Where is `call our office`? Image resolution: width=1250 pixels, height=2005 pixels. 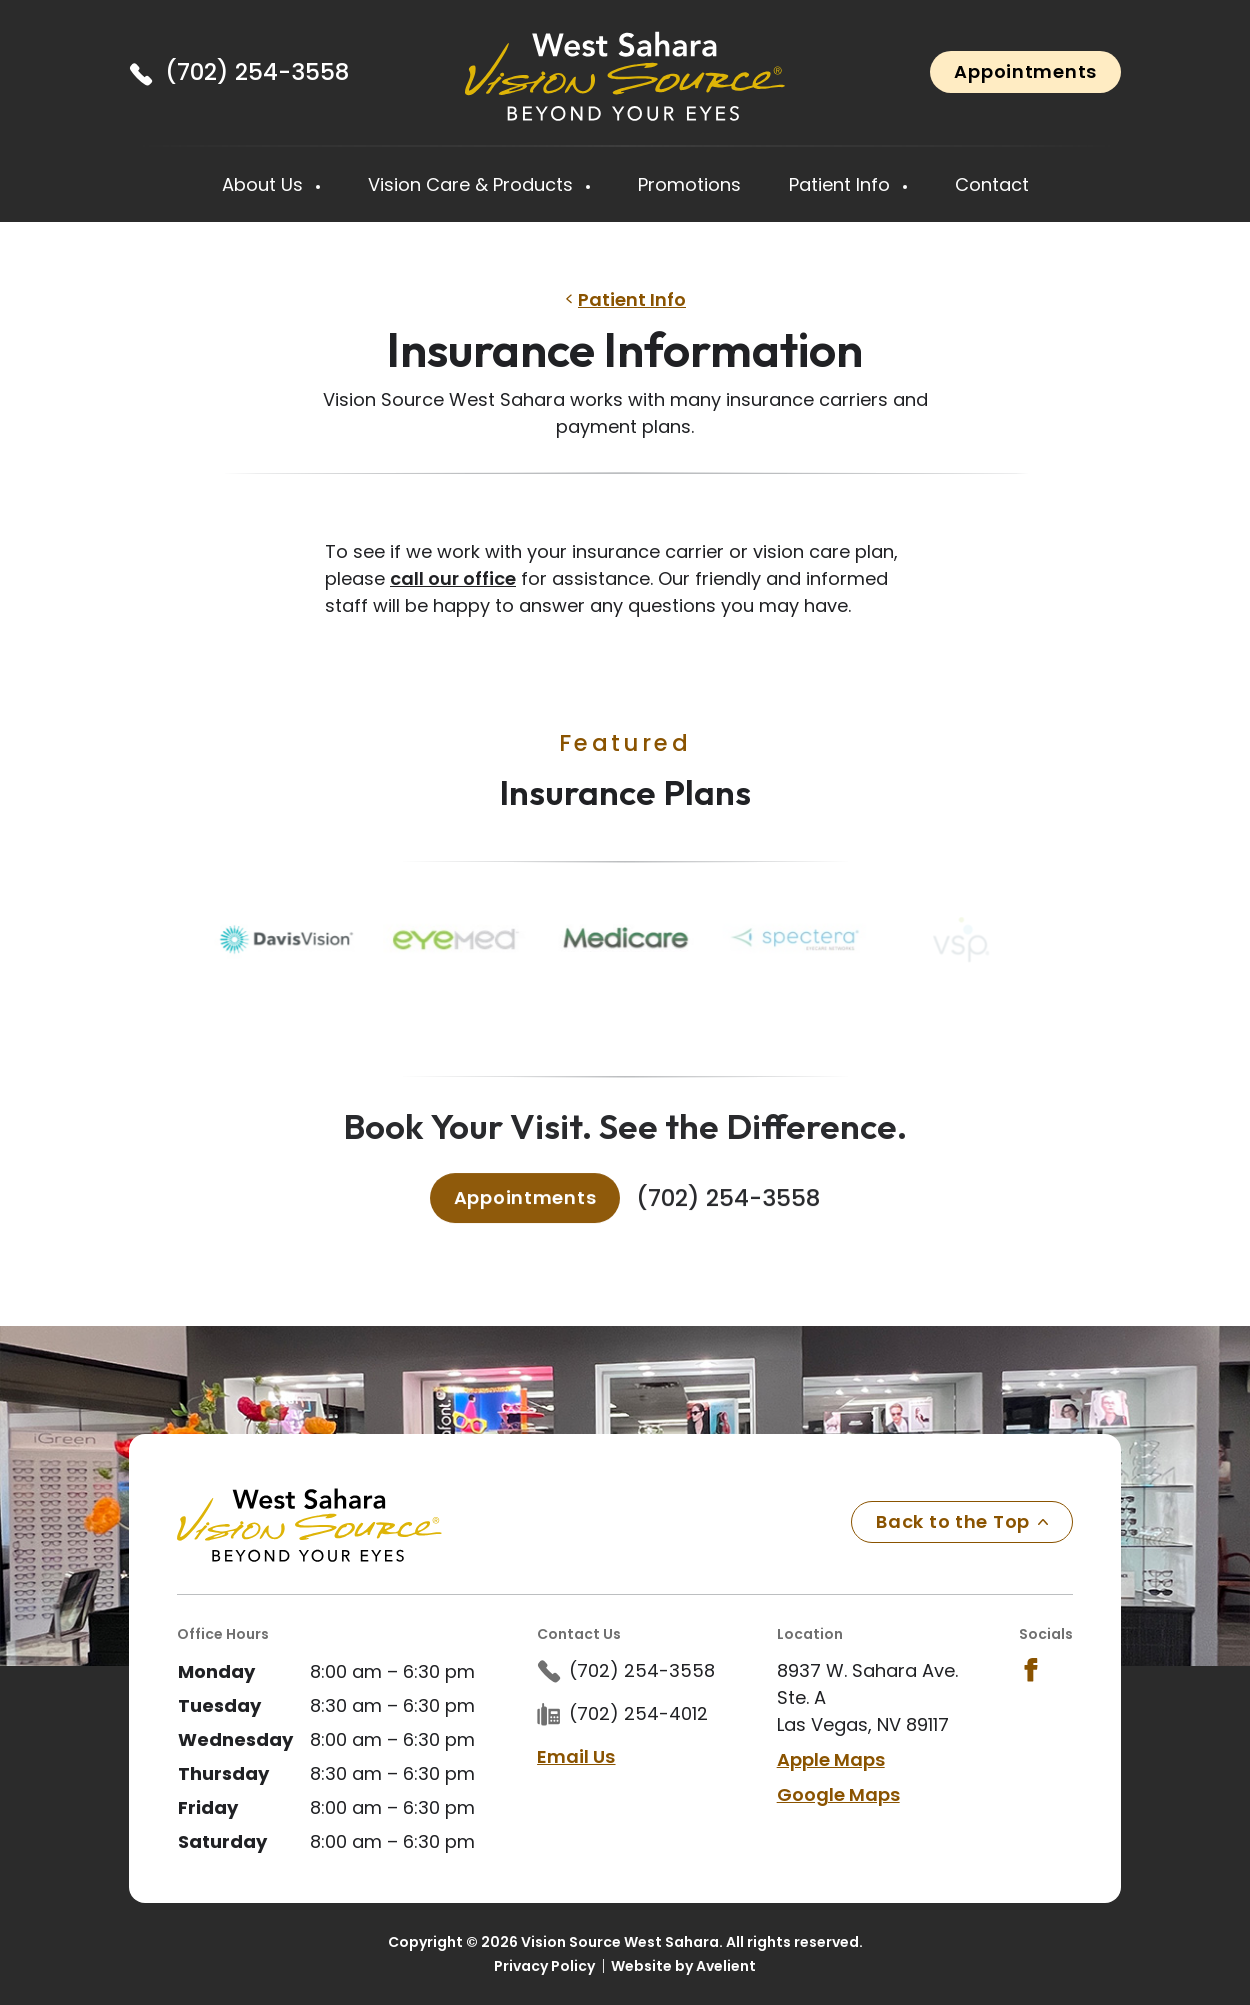
call our office is located at coordinates (453, 578).